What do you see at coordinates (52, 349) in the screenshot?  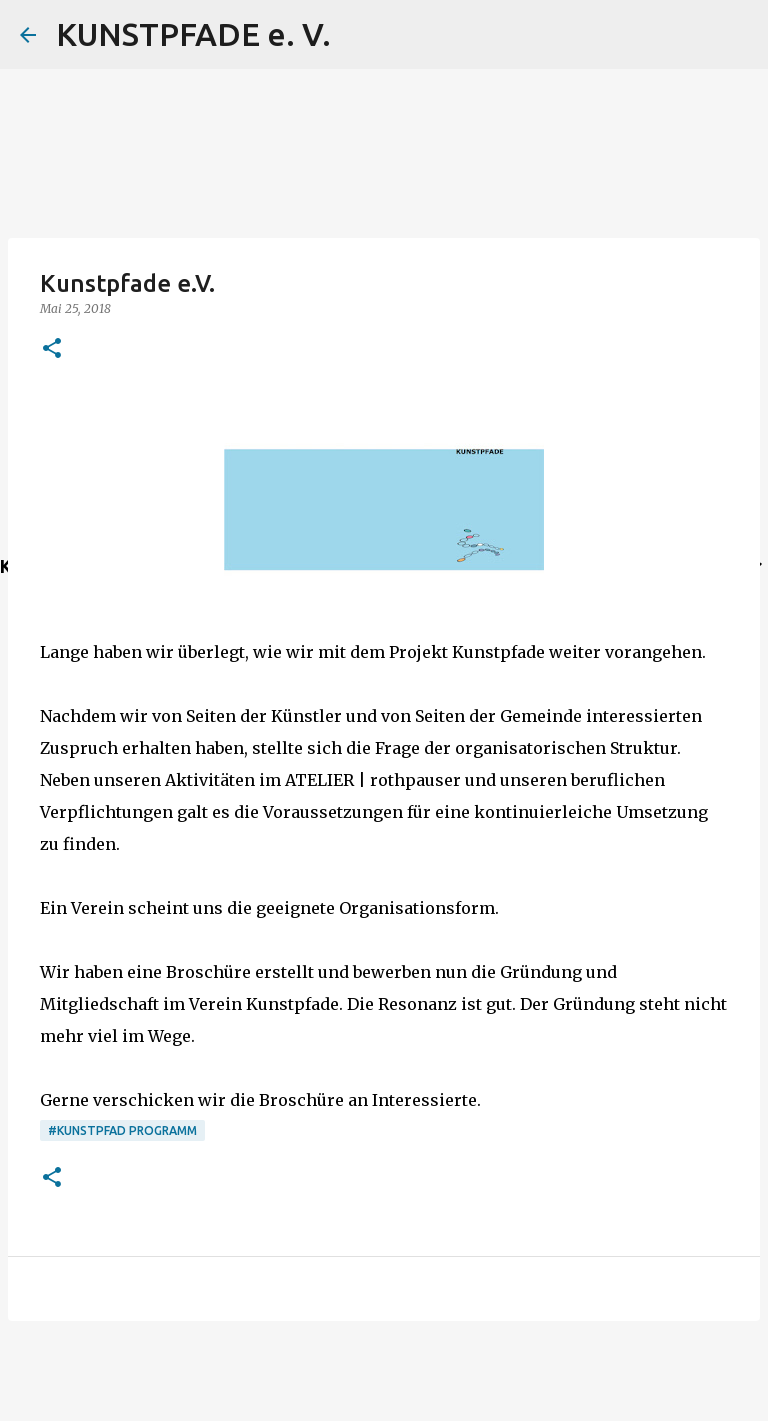 I see `[button]` at bounding box center [52, 349].